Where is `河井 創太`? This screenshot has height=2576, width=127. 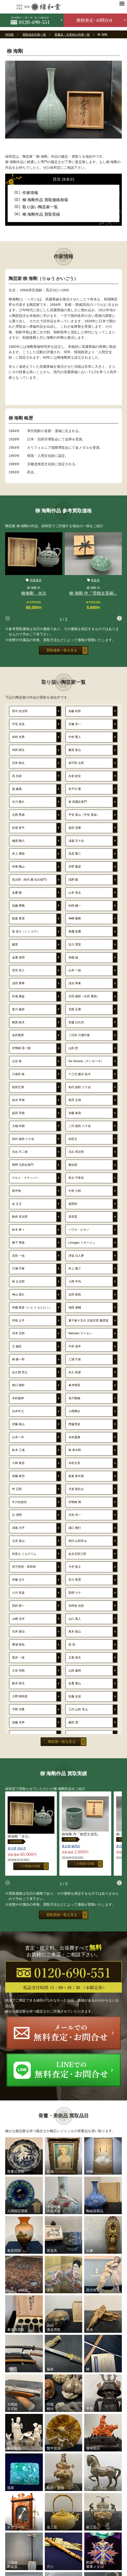
河井 創太 is located at coordinates (18, 760).